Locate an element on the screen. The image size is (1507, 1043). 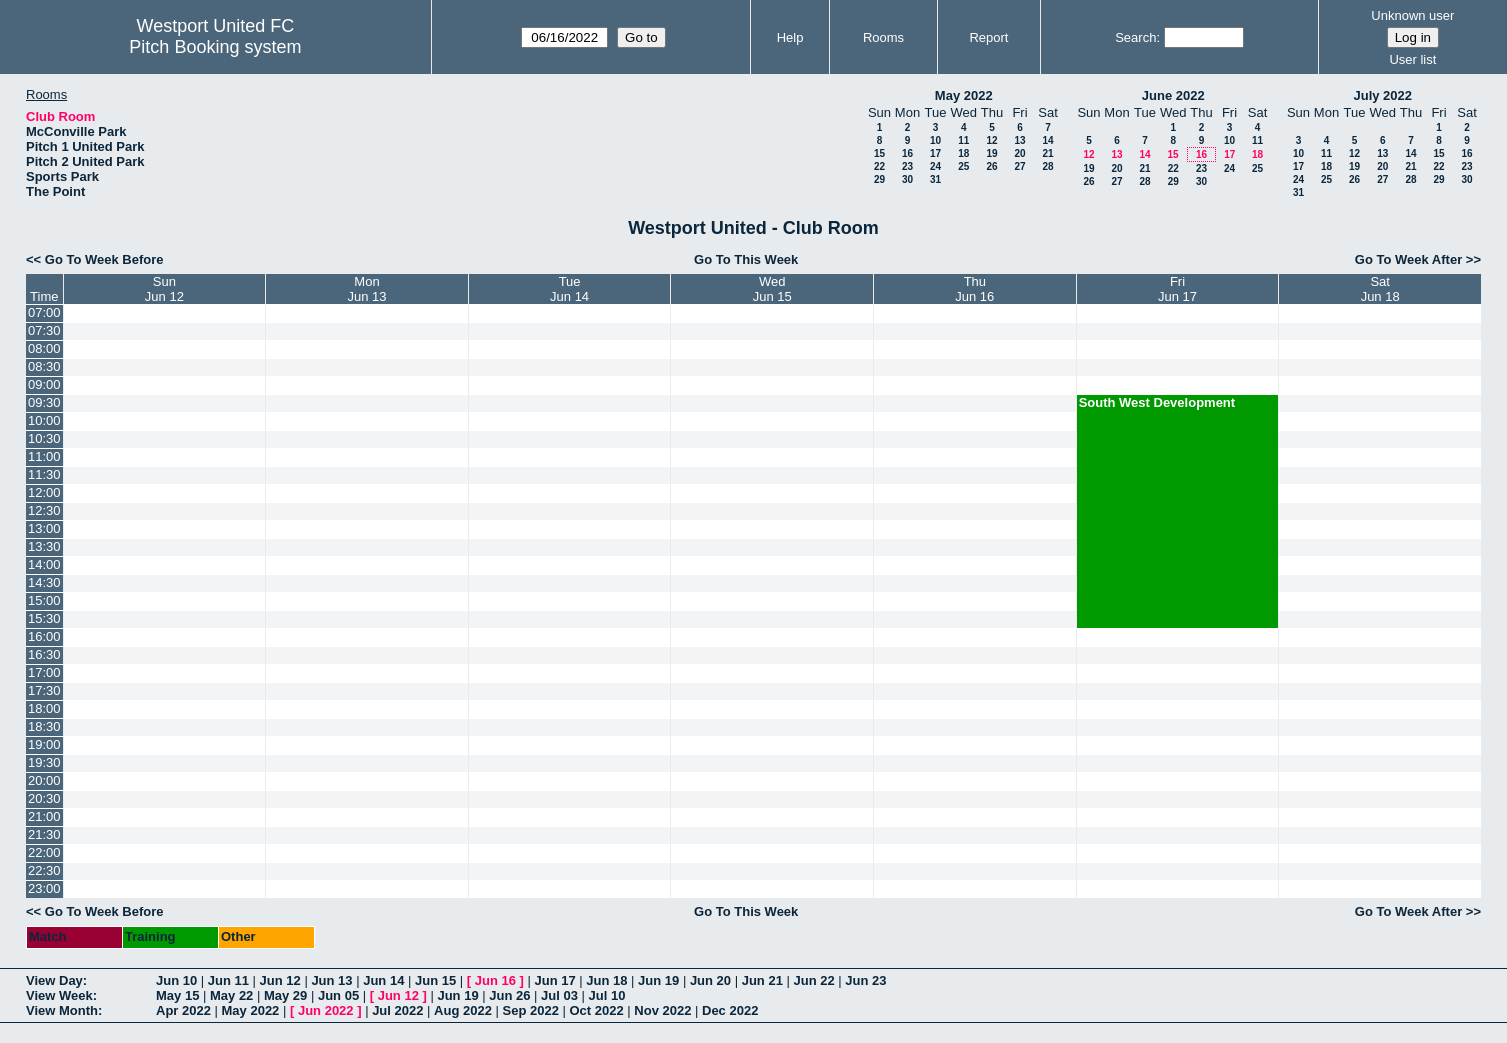
23:00 is located at coordinates (44, 888).